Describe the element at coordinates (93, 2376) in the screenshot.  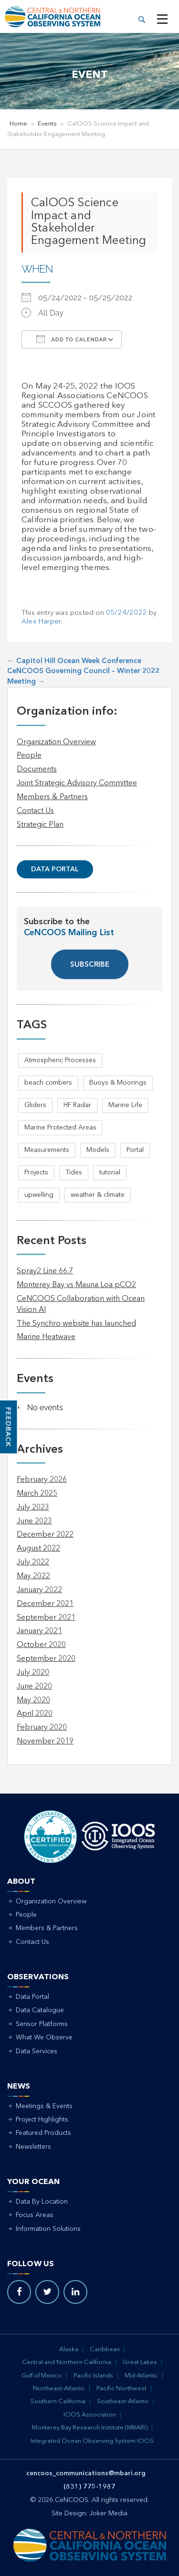
I see `Pacific Islands` at that location.